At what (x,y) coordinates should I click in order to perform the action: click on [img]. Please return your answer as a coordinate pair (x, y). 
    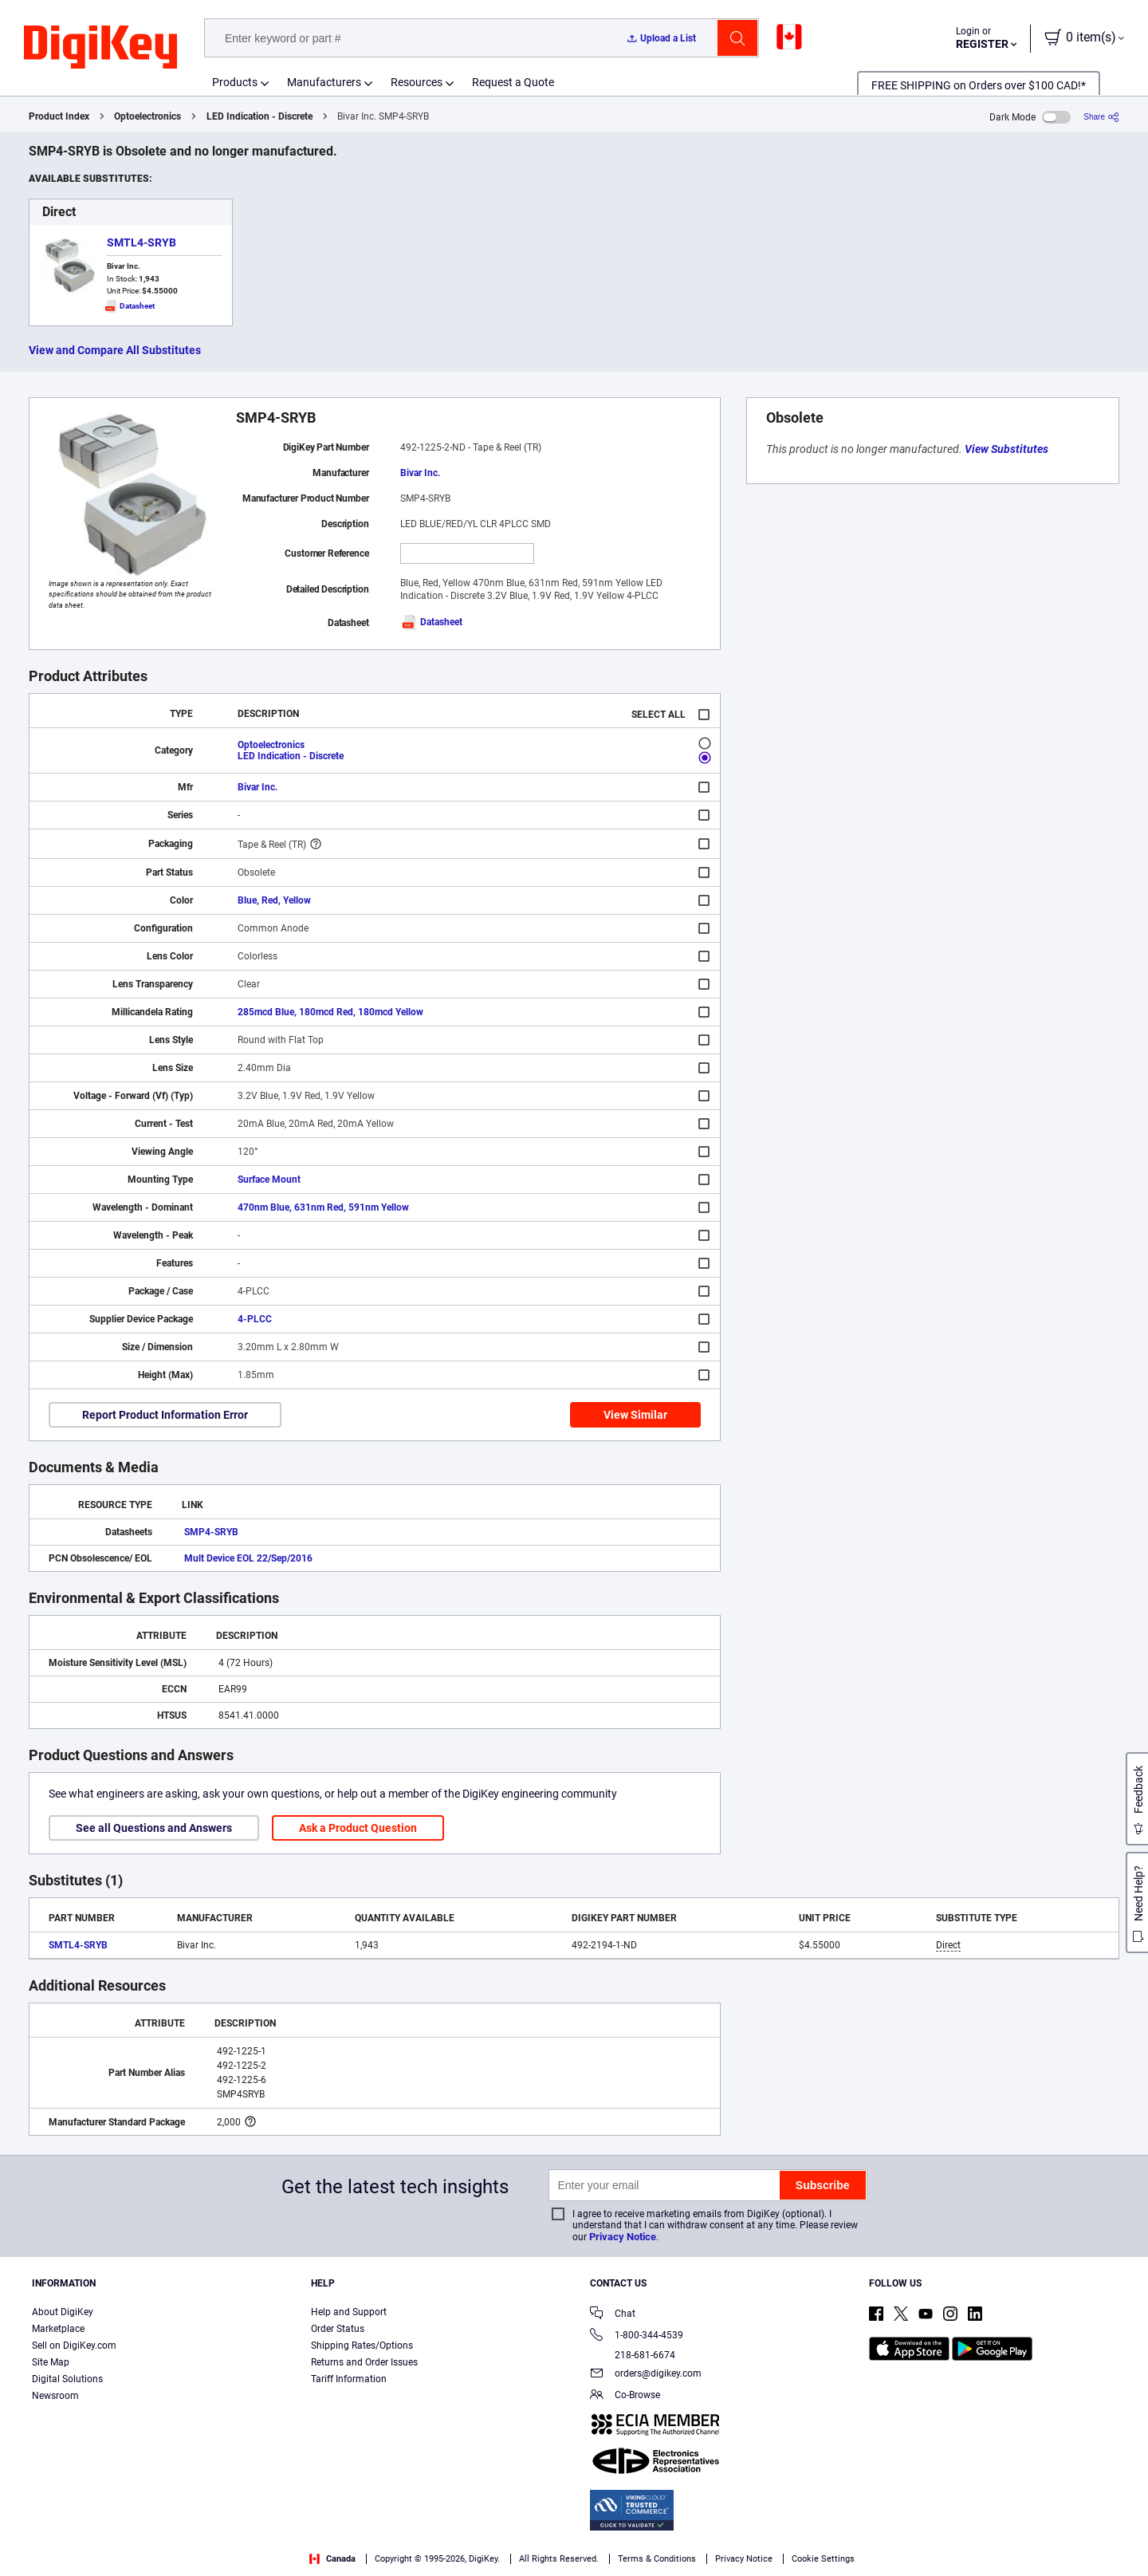
    Looking at the image, I should click on (100, 48).